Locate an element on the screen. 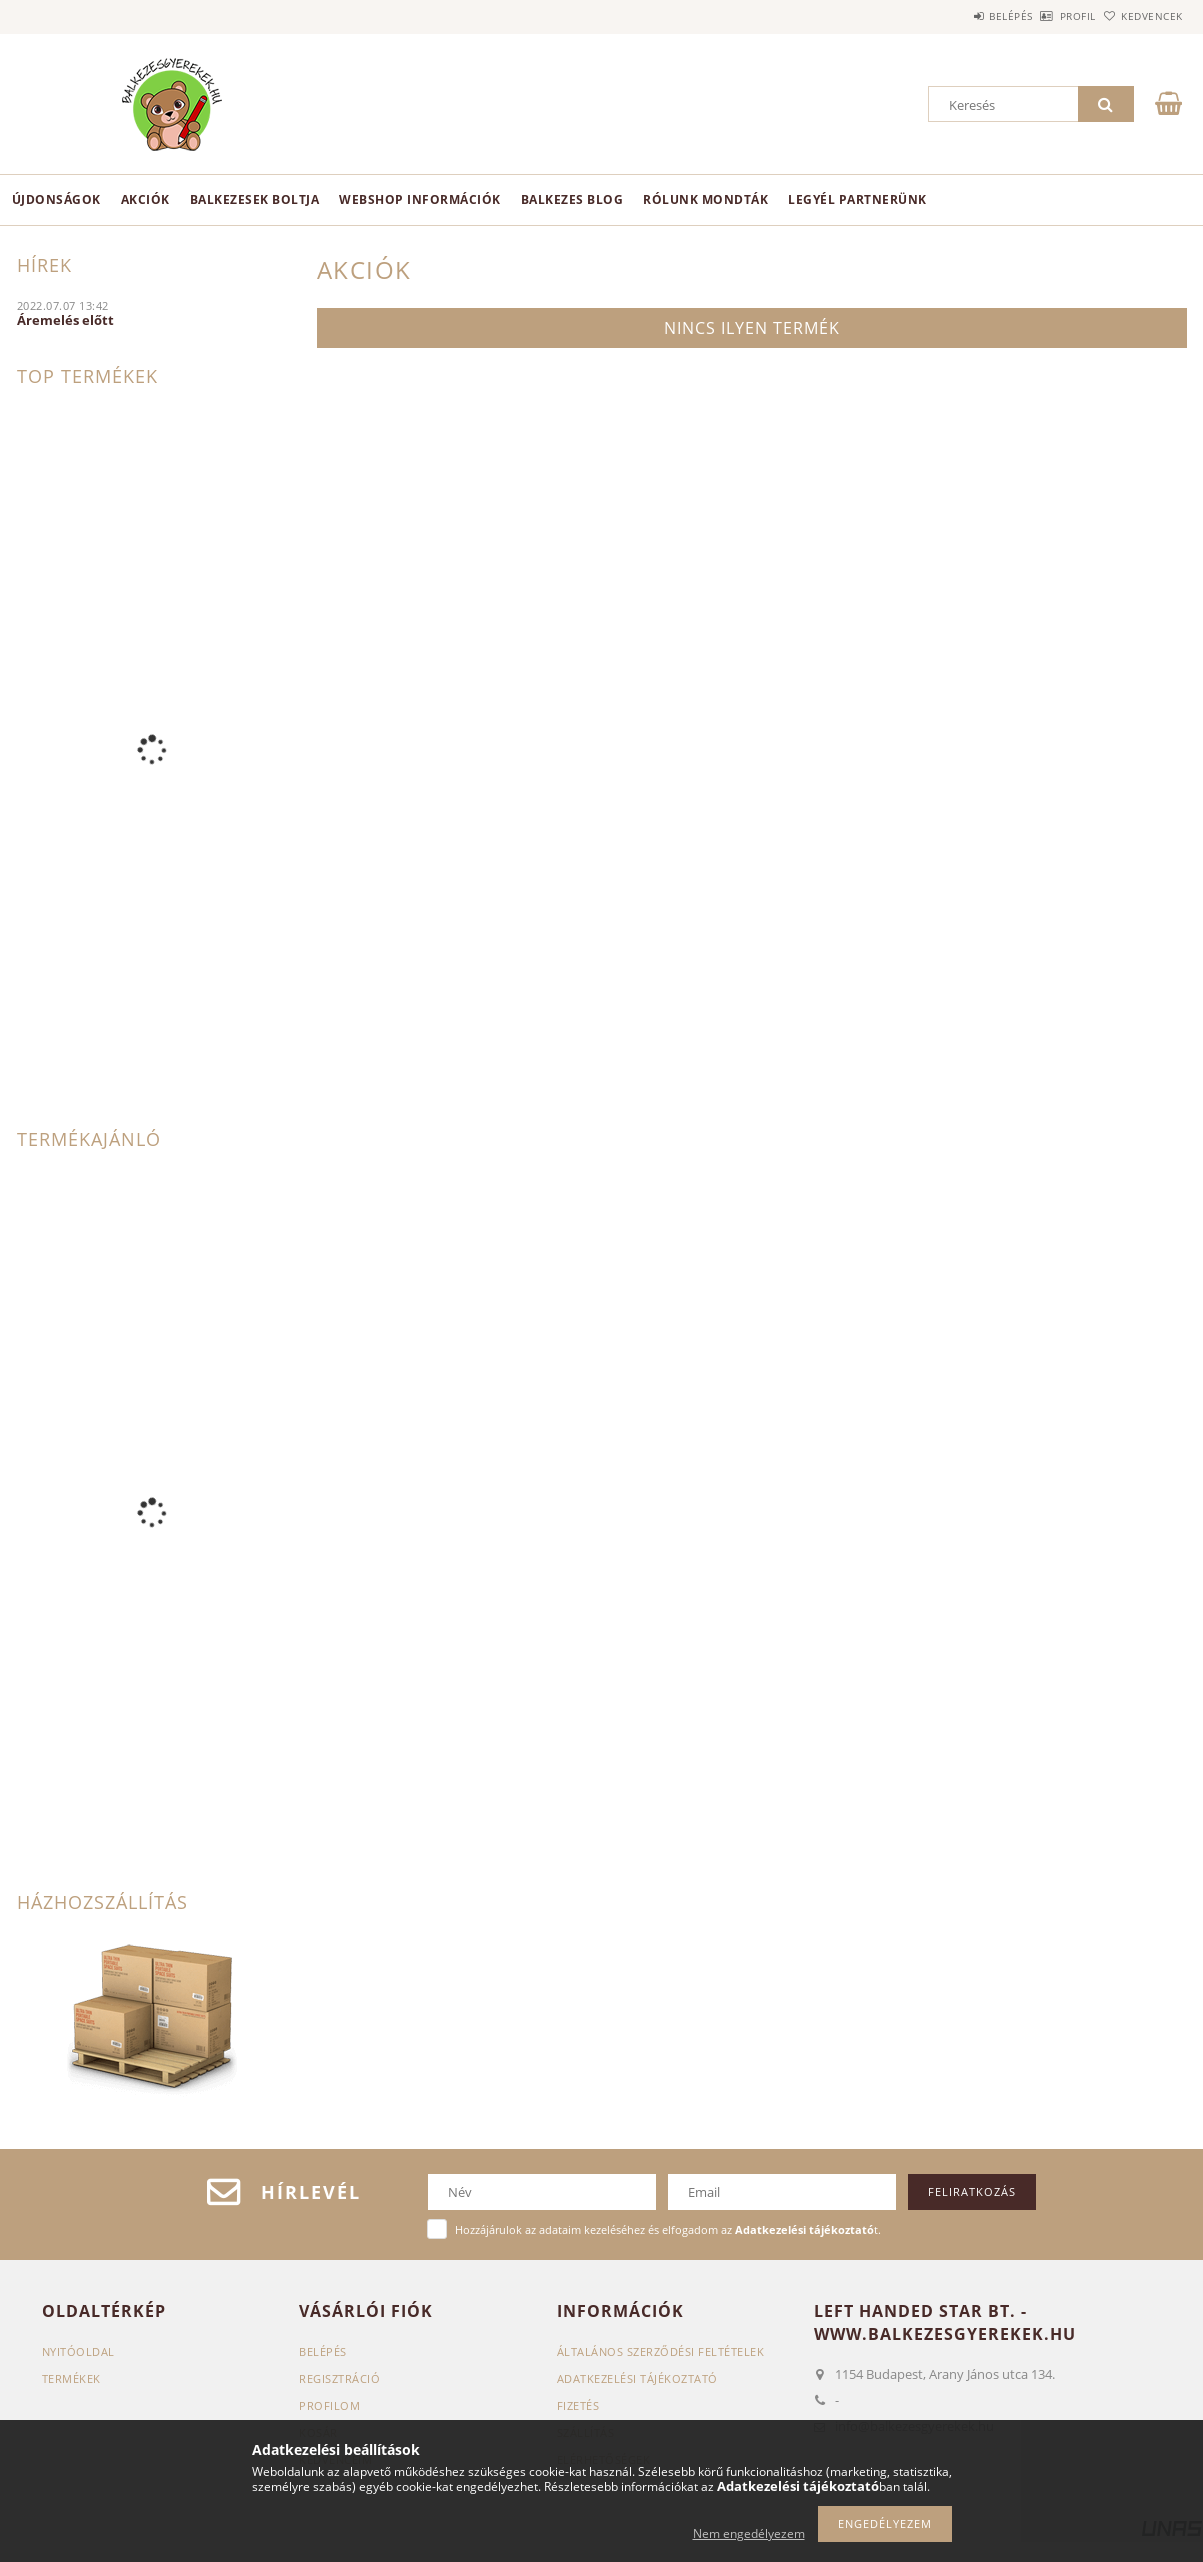 This screenshot has width=1203, height=2562. BALKEZESEK BOLTJA is located at coordinates (255, 199).